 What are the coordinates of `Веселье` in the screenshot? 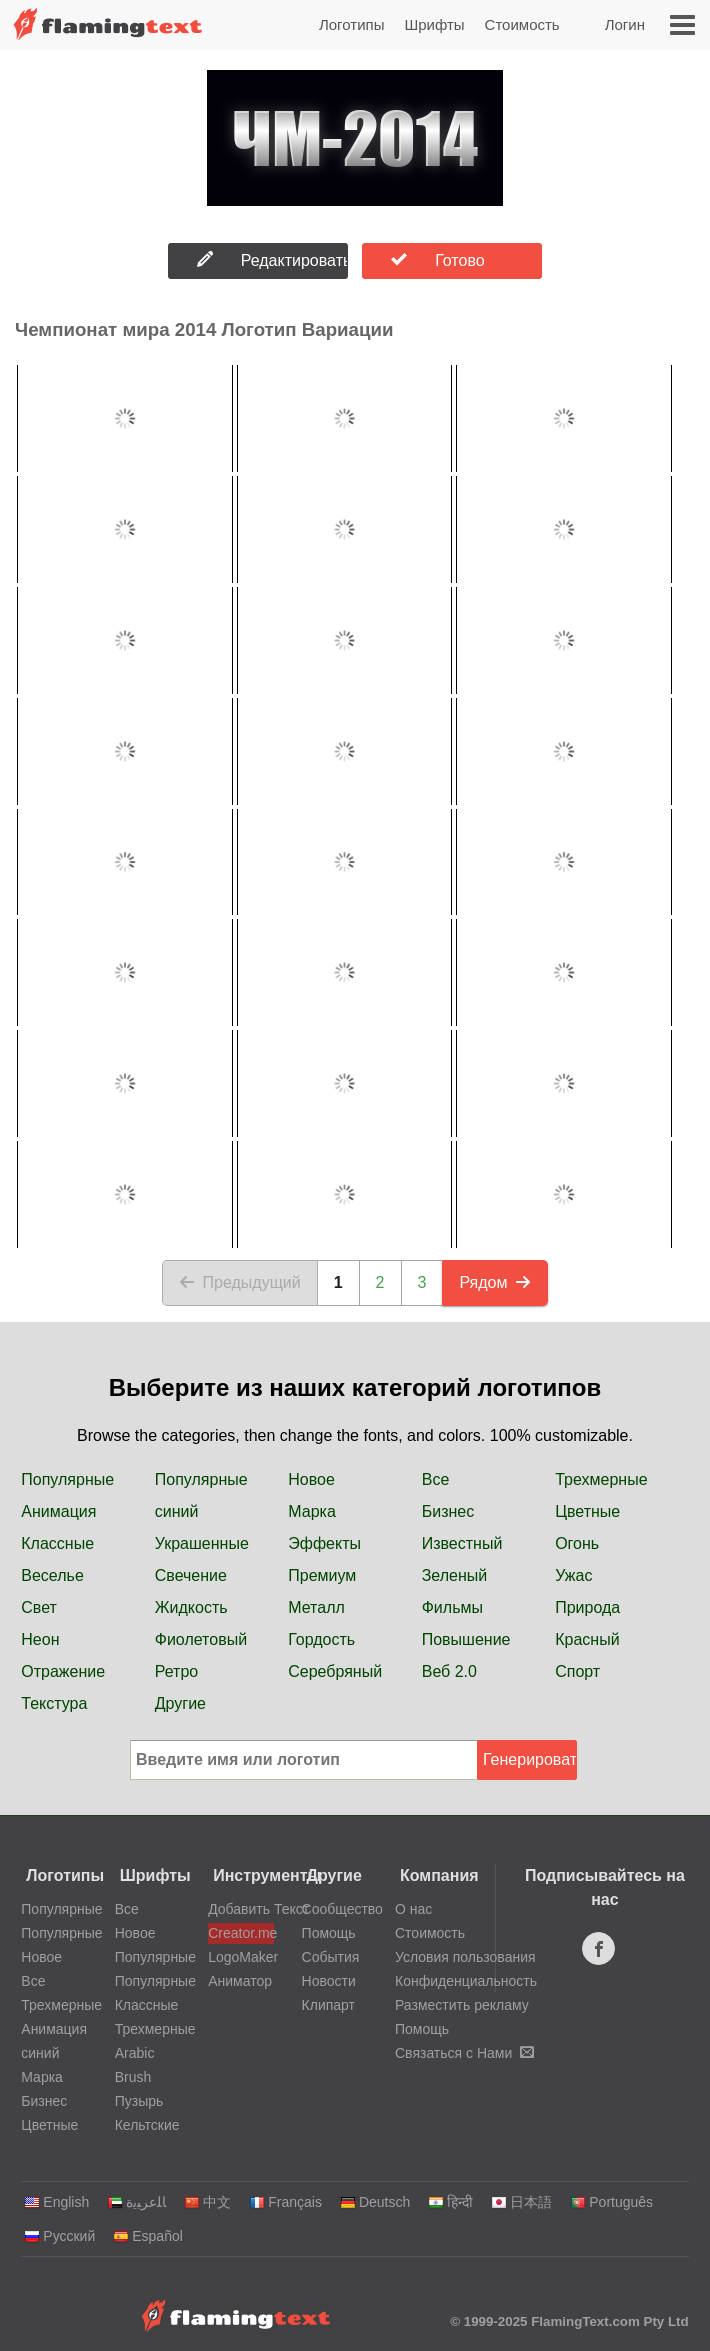 It's located at (52, 1575).